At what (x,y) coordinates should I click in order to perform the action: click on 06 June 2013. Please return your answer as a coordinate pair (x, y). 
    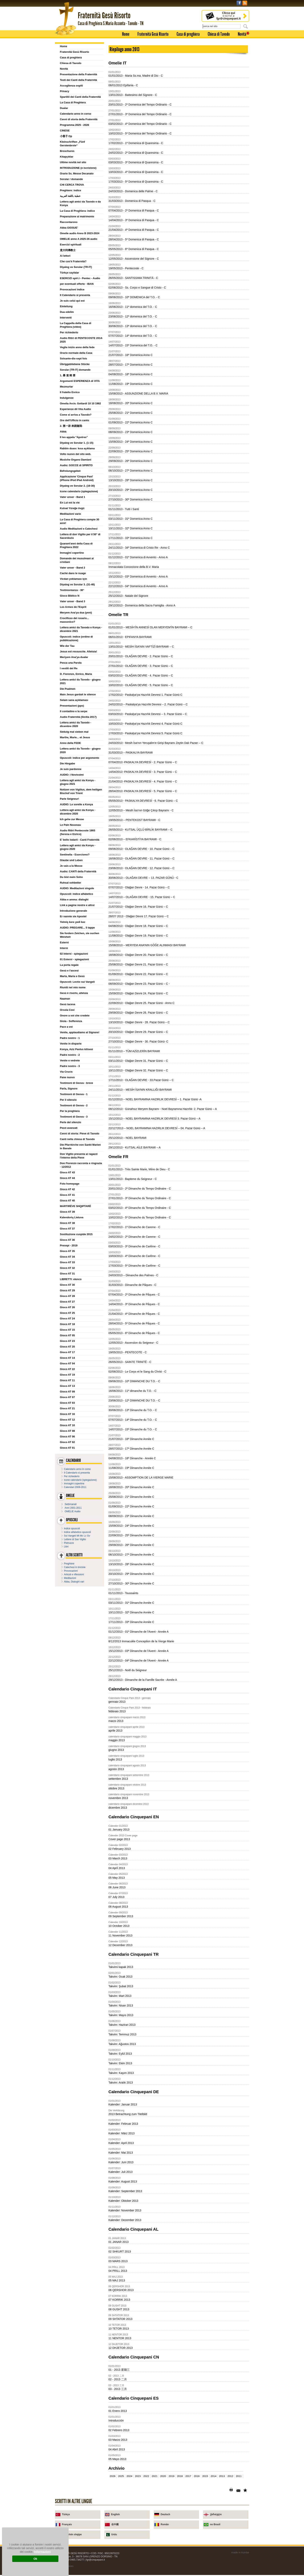
    Looking at the image, I should click on (117, 1887).